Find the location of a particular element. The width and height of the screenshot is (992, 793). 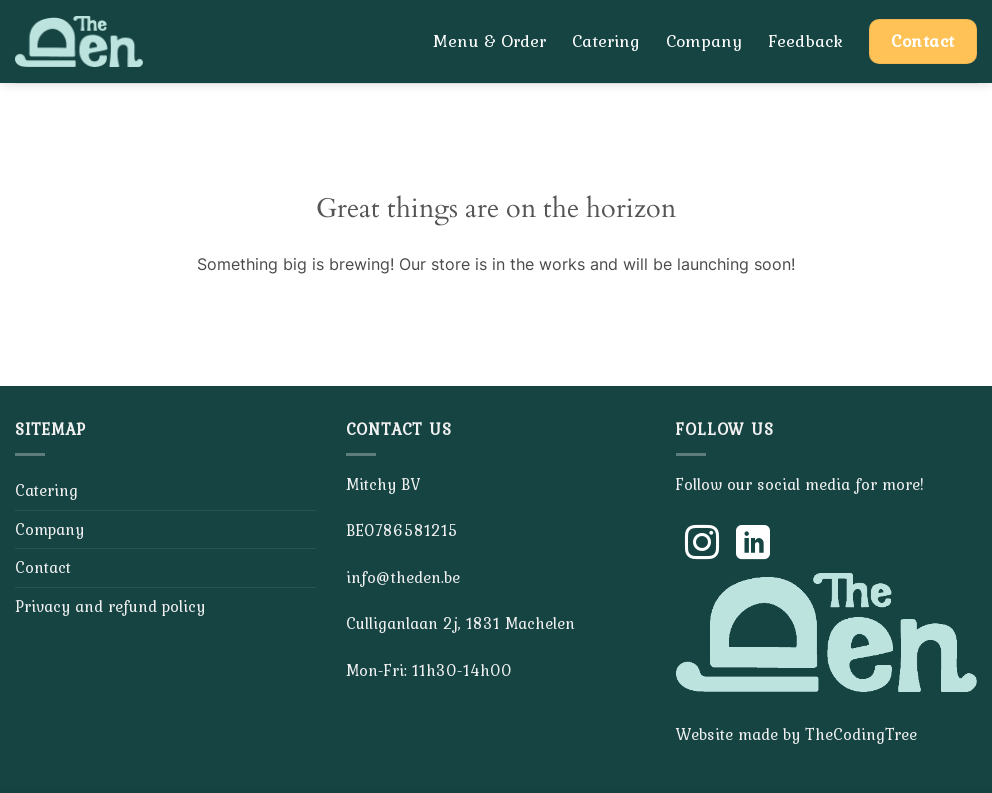

Contact is located at coordinates (43, 567).